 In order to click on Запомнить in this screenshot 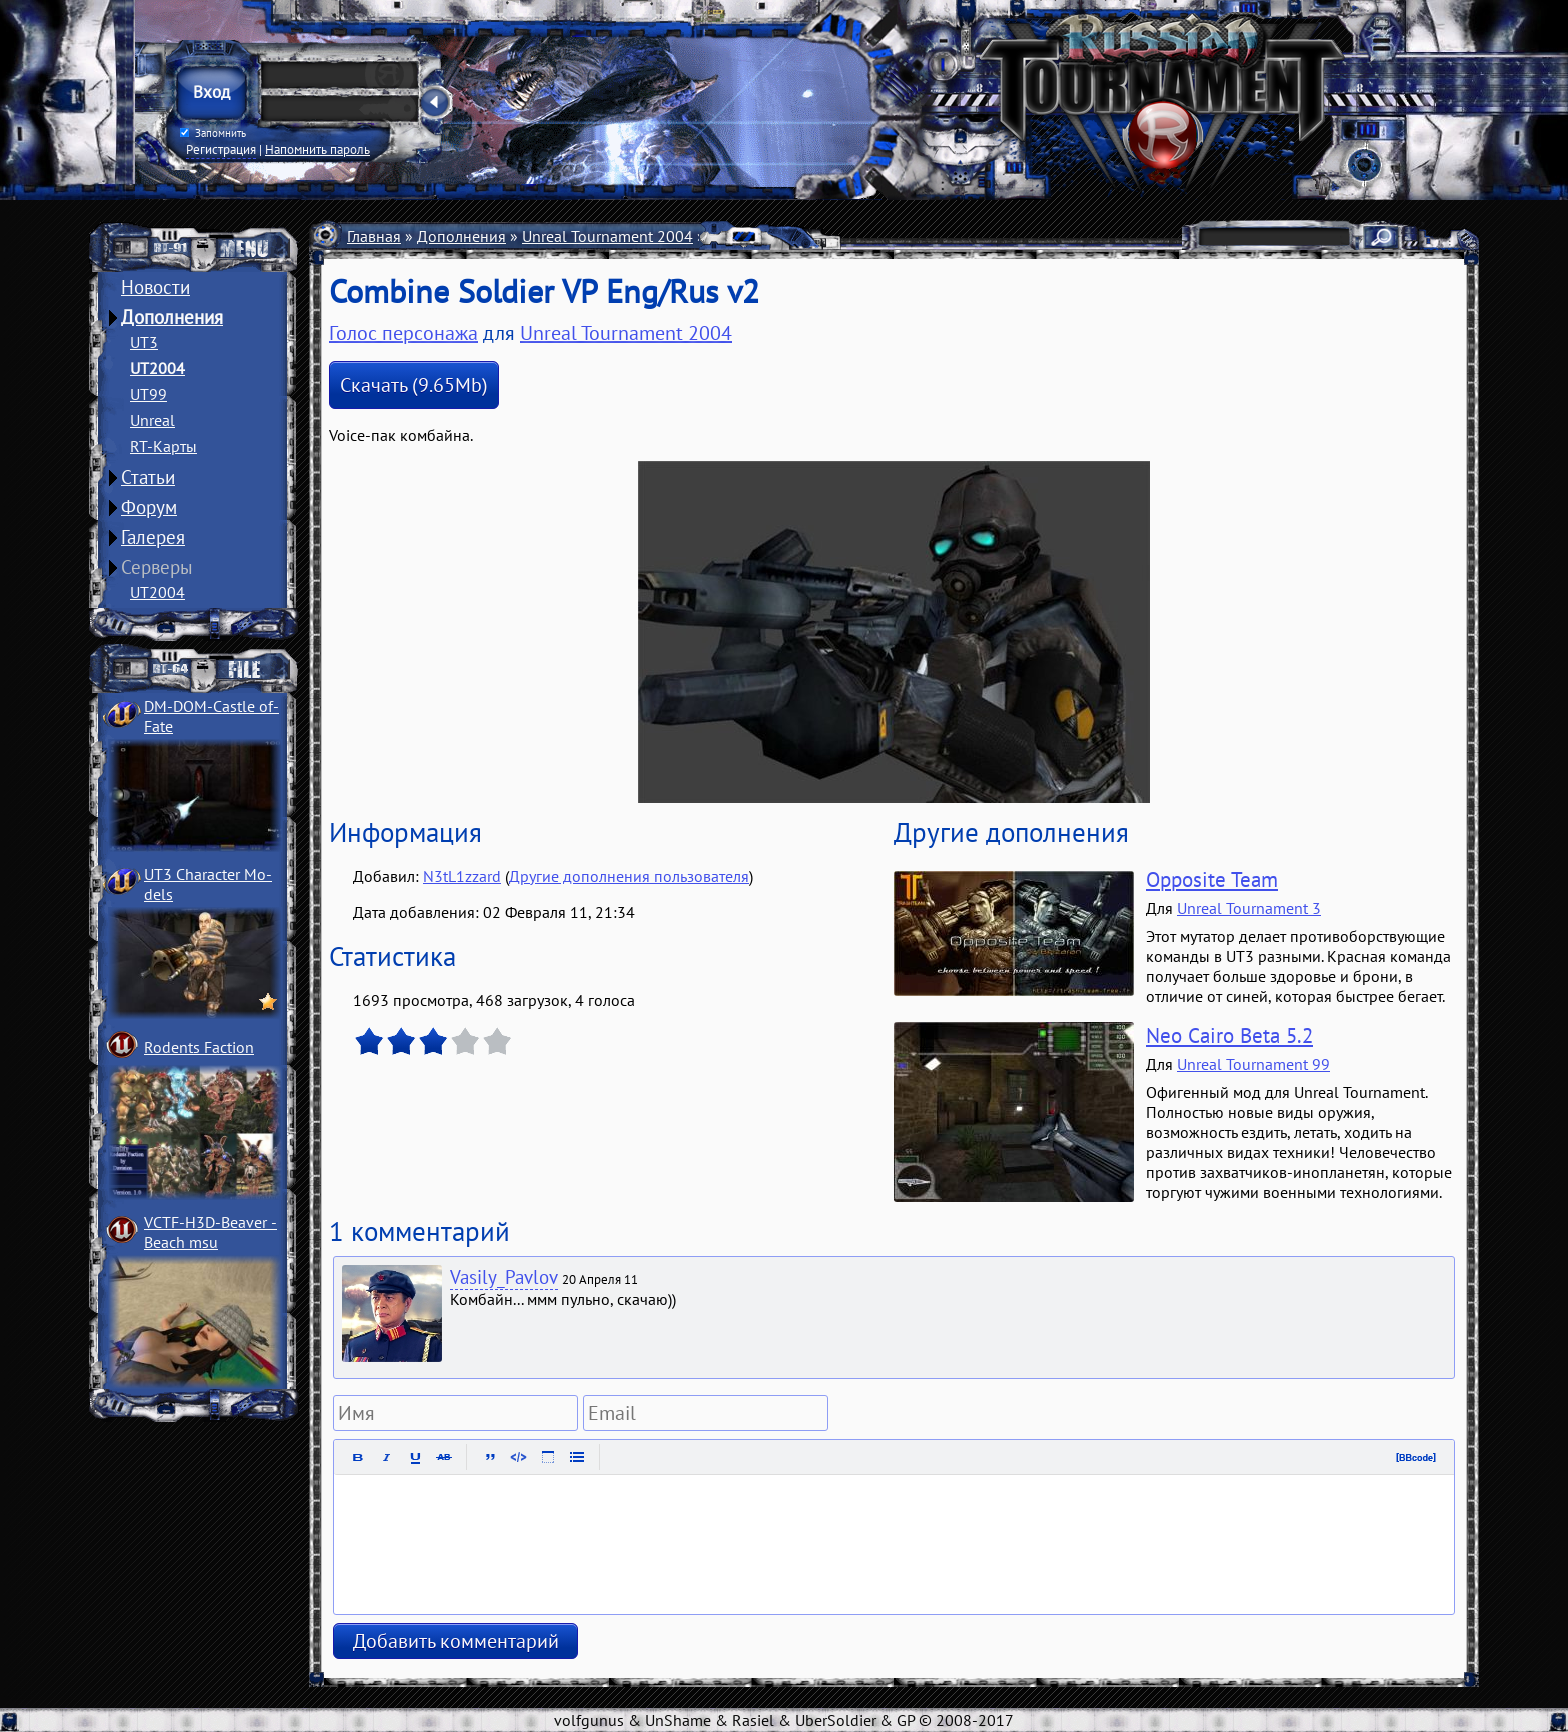, I will do `click(213, 133)`.